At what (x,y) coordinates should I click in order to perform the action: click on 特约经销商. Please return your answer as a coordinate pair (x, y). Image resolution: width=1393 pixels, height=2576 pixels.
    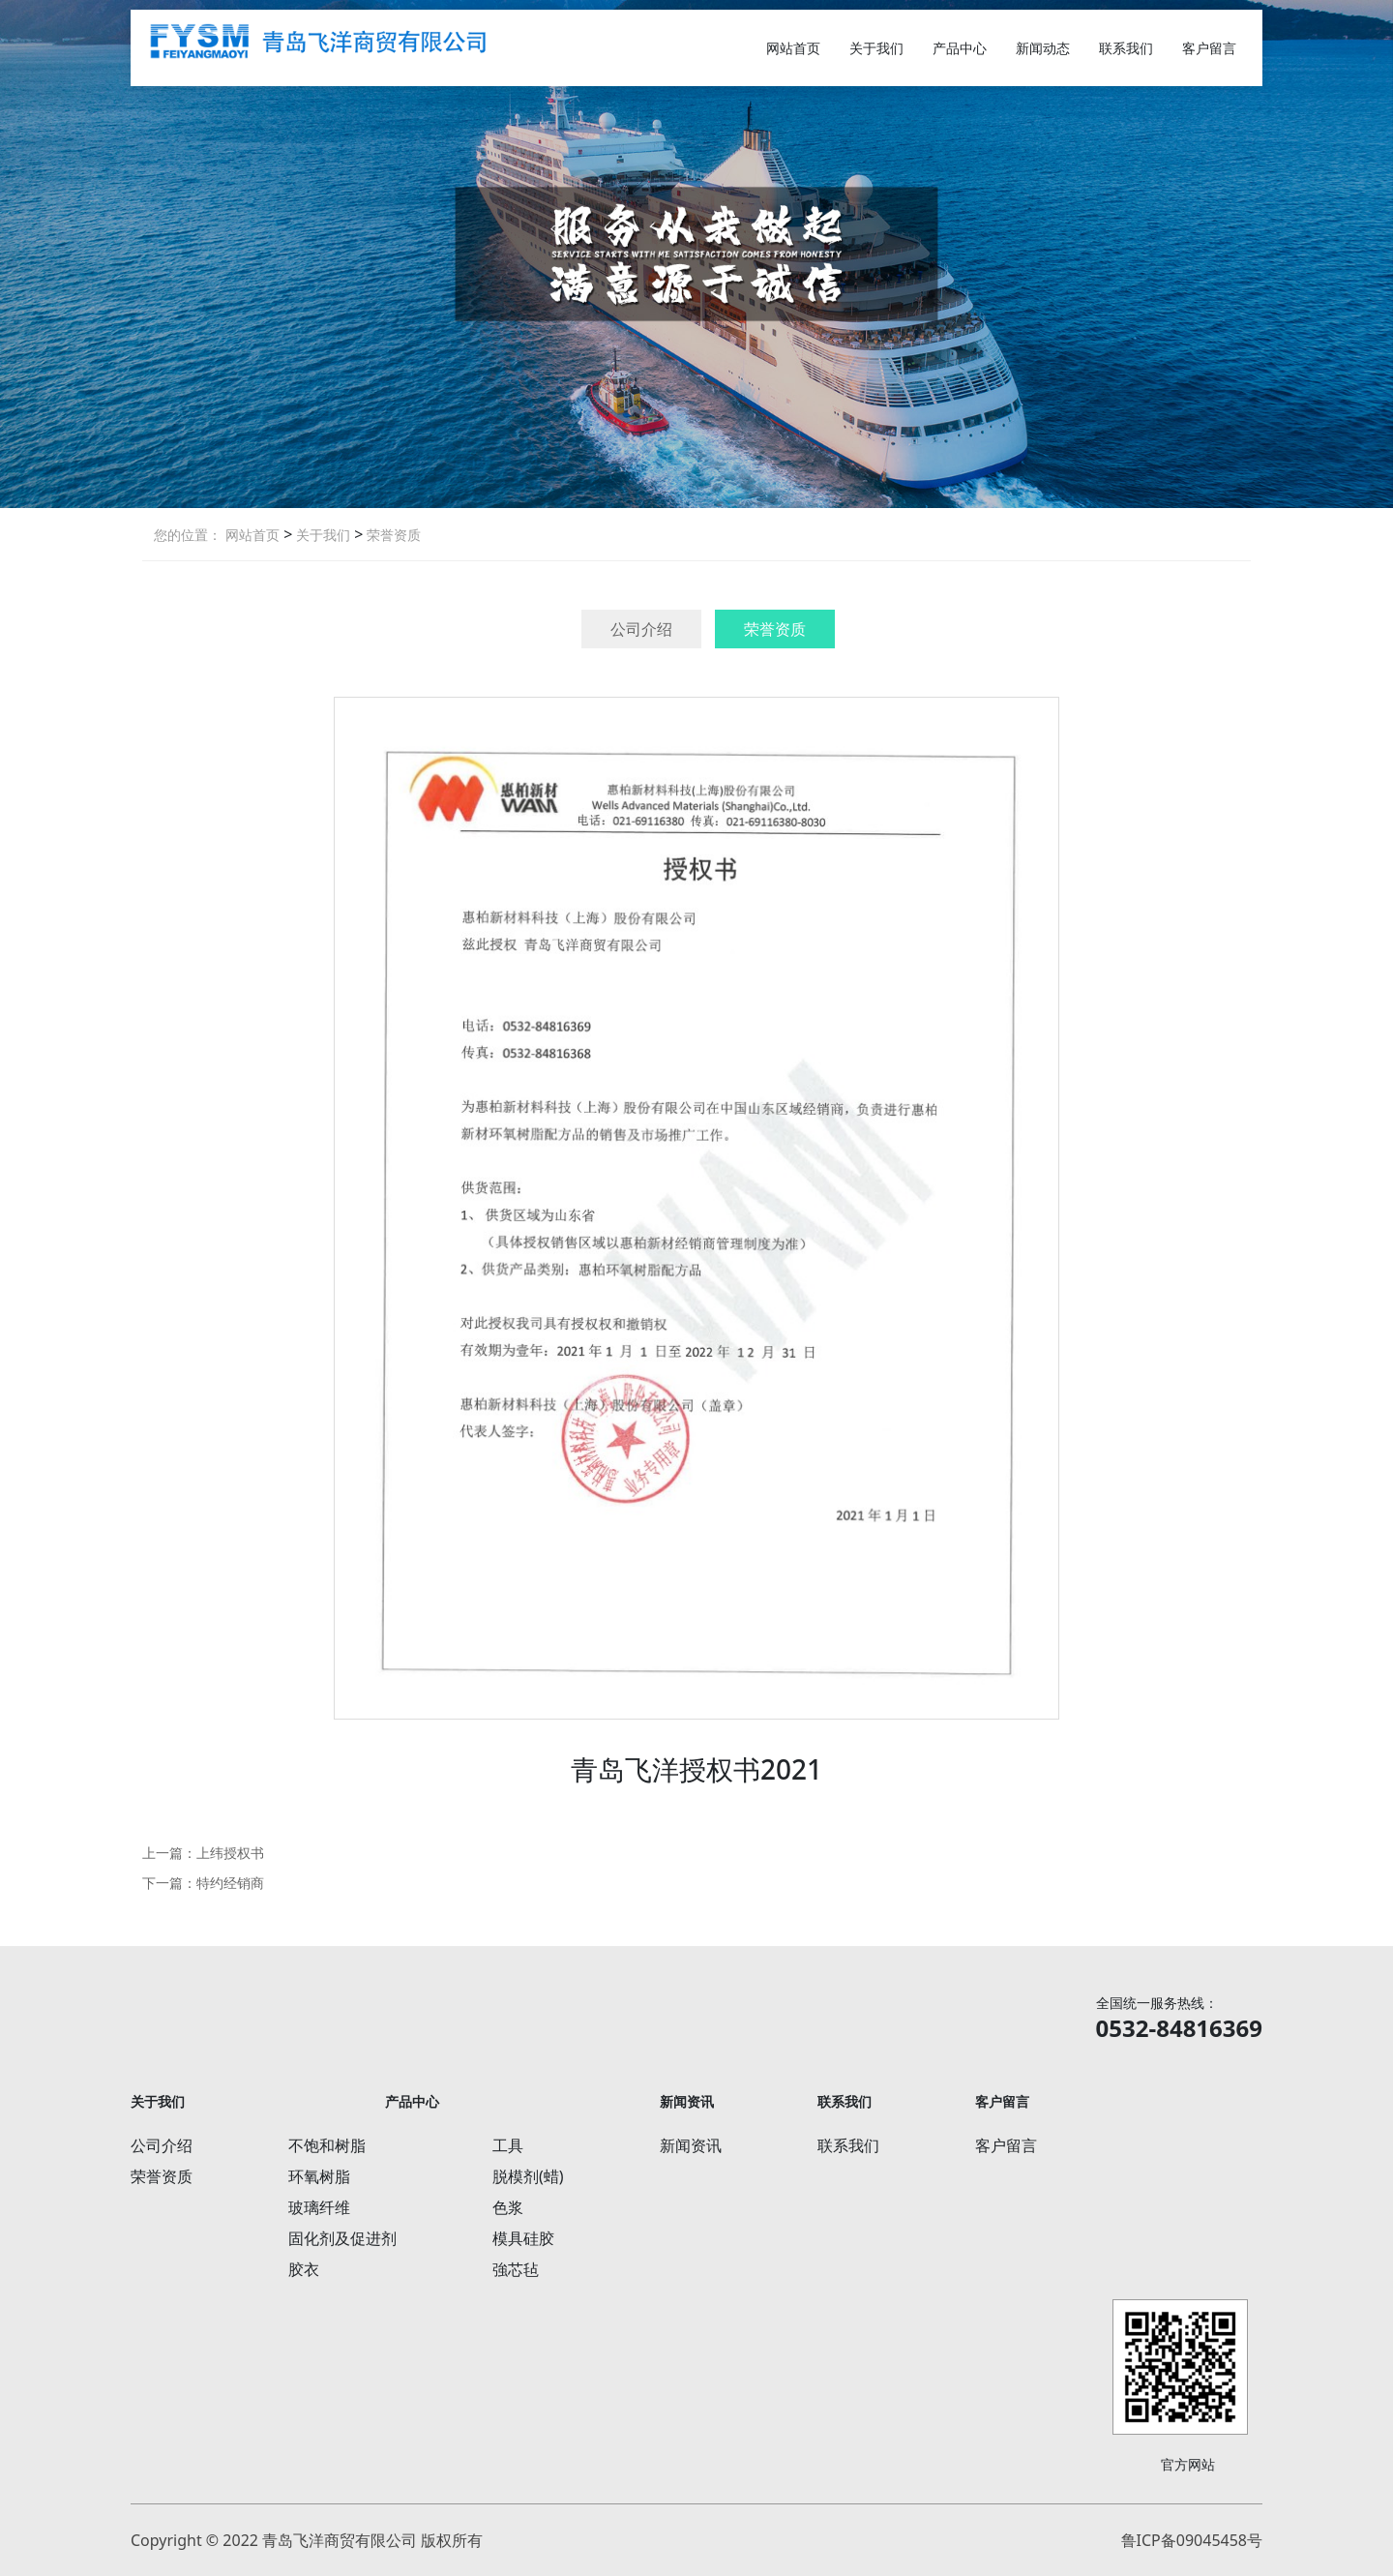
    Looking at the image, I should click on (230, 1882).